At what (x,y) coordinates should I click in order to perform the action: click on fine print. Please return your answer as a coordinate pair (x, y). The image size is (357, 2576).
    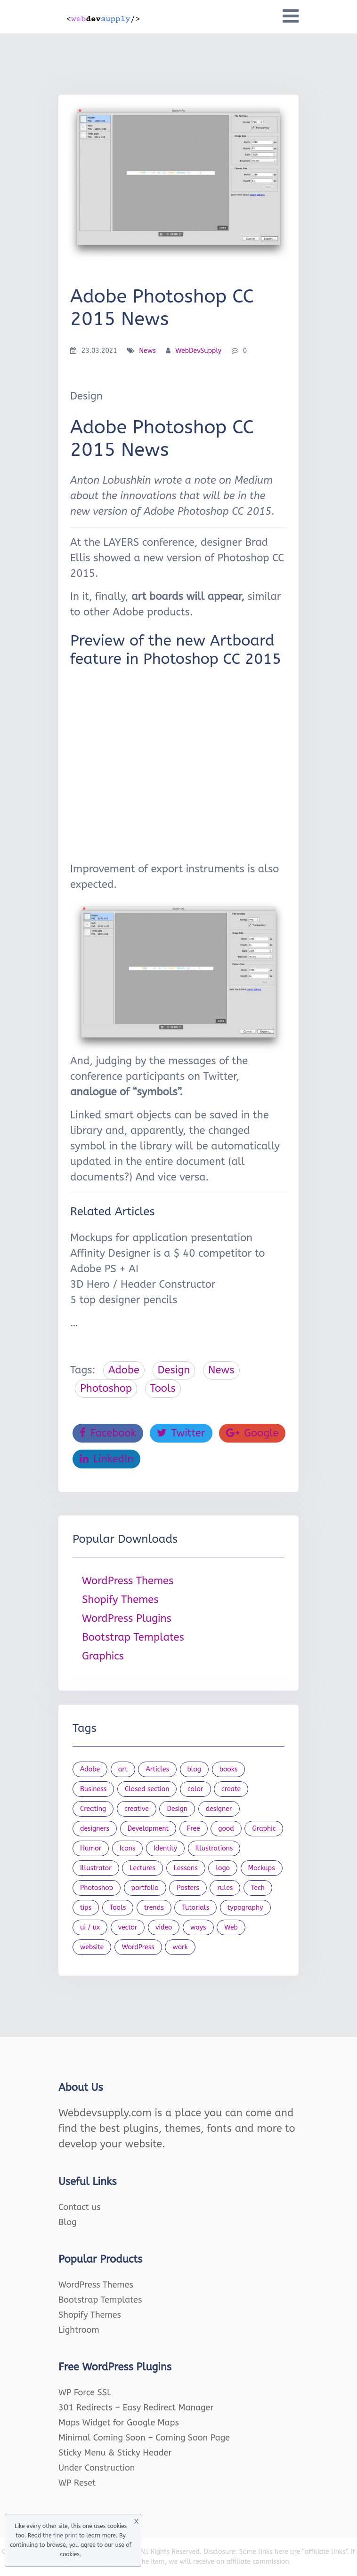
    Looking at the image, I should click on (65, 2535).